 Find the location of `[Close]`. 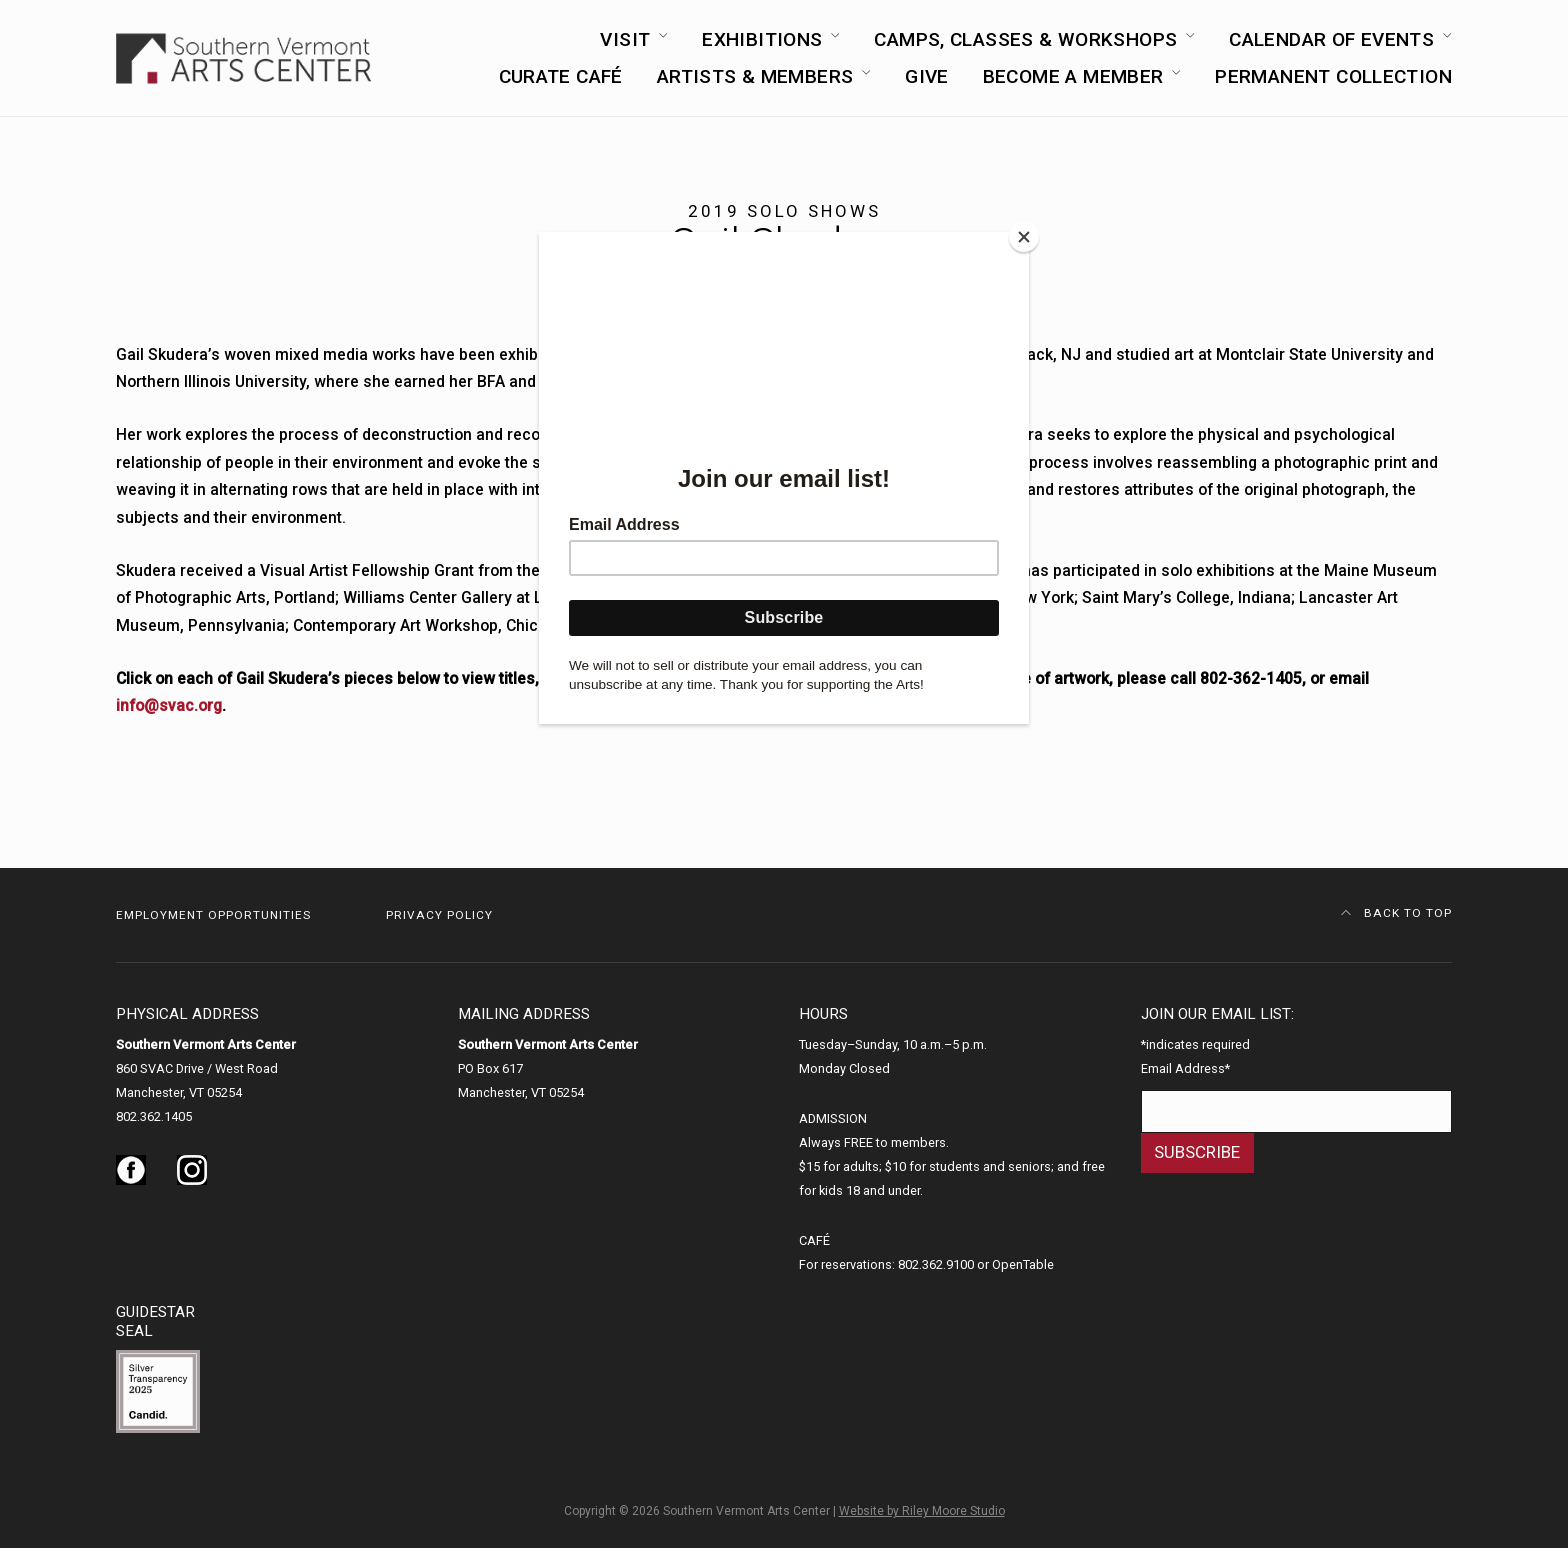

[Close] is located at coordinates (1024, 237).